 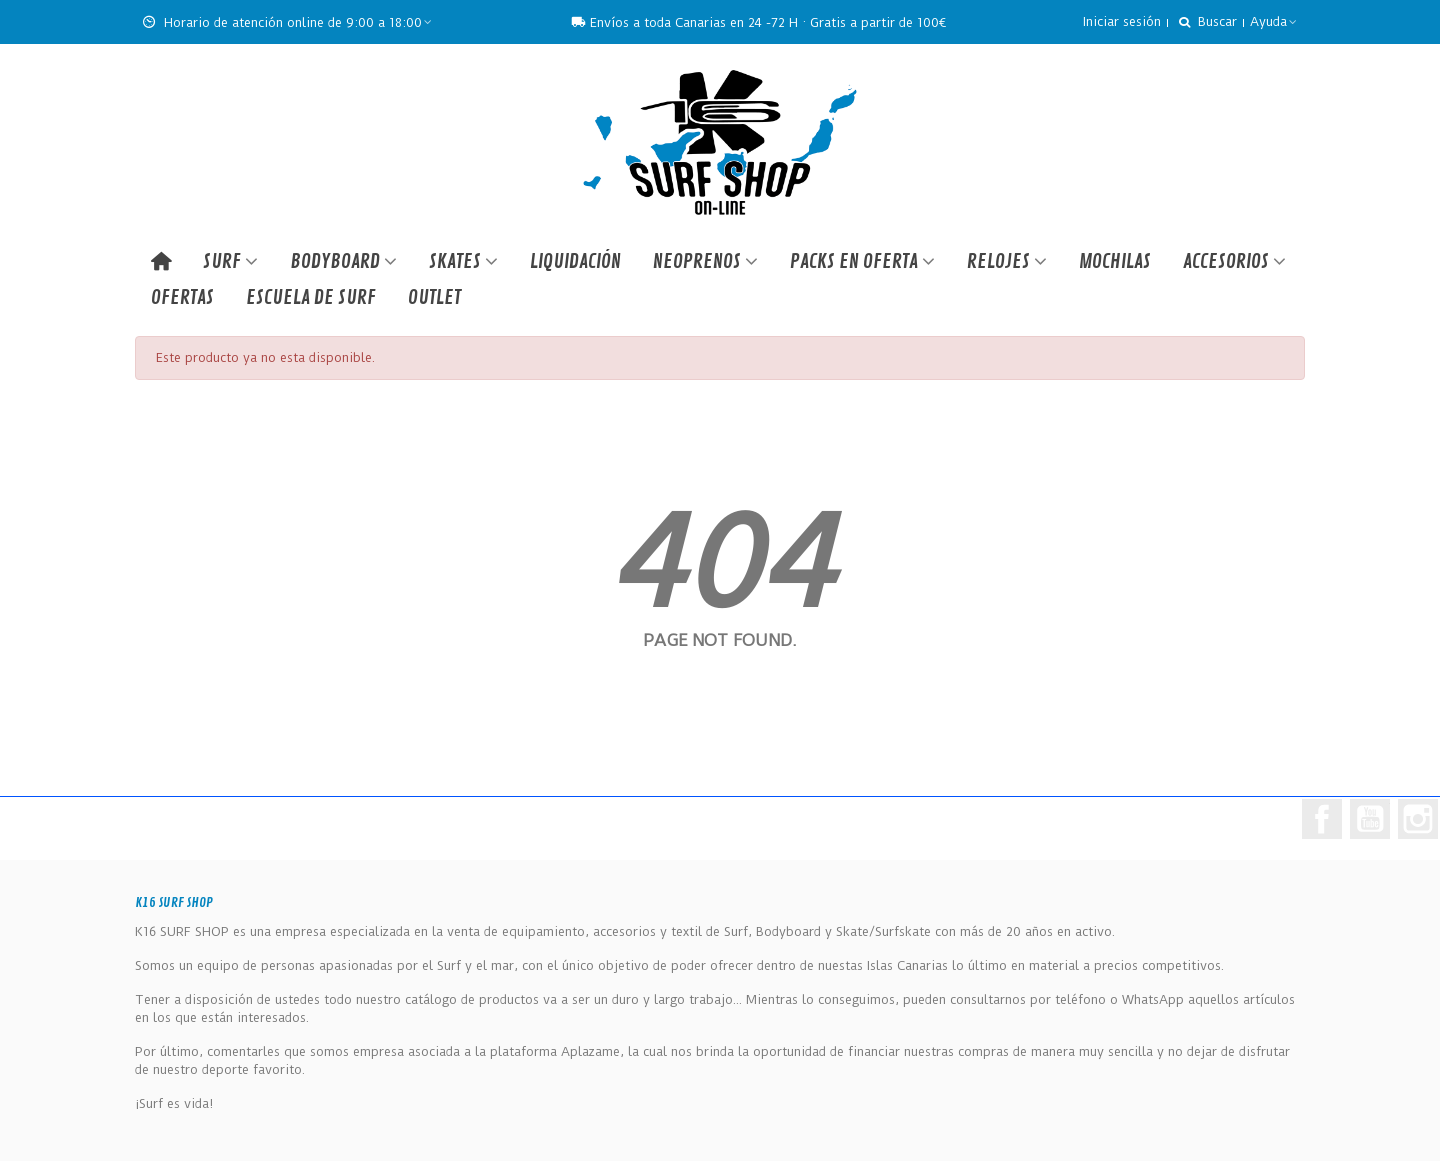 I want to click on PACKS EN OFERTA, so click(x=854, y=261).